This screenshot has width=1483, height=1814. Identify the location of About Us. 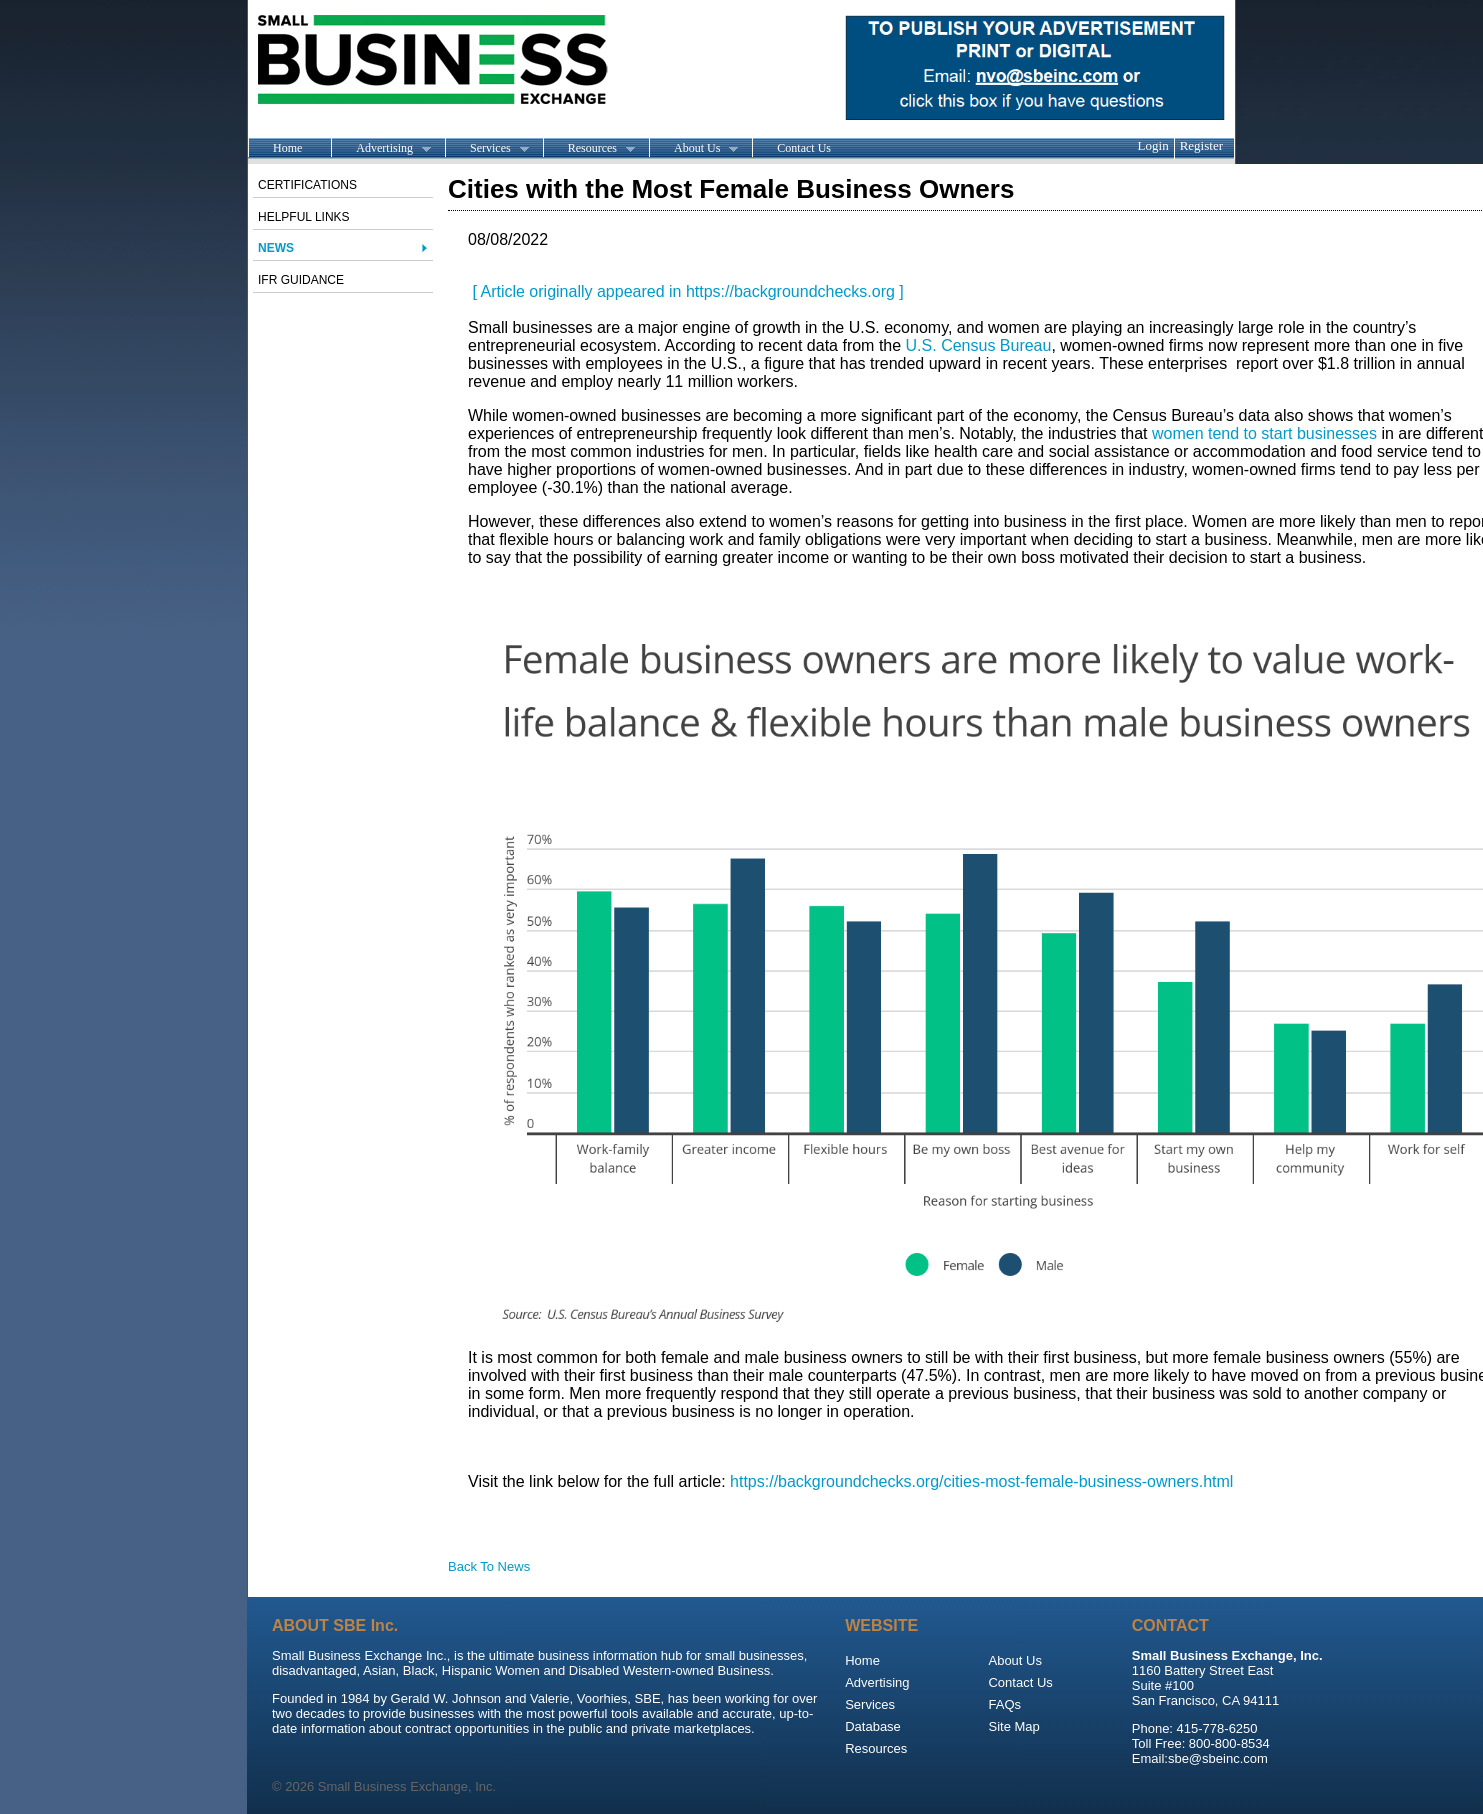
(693, 149).